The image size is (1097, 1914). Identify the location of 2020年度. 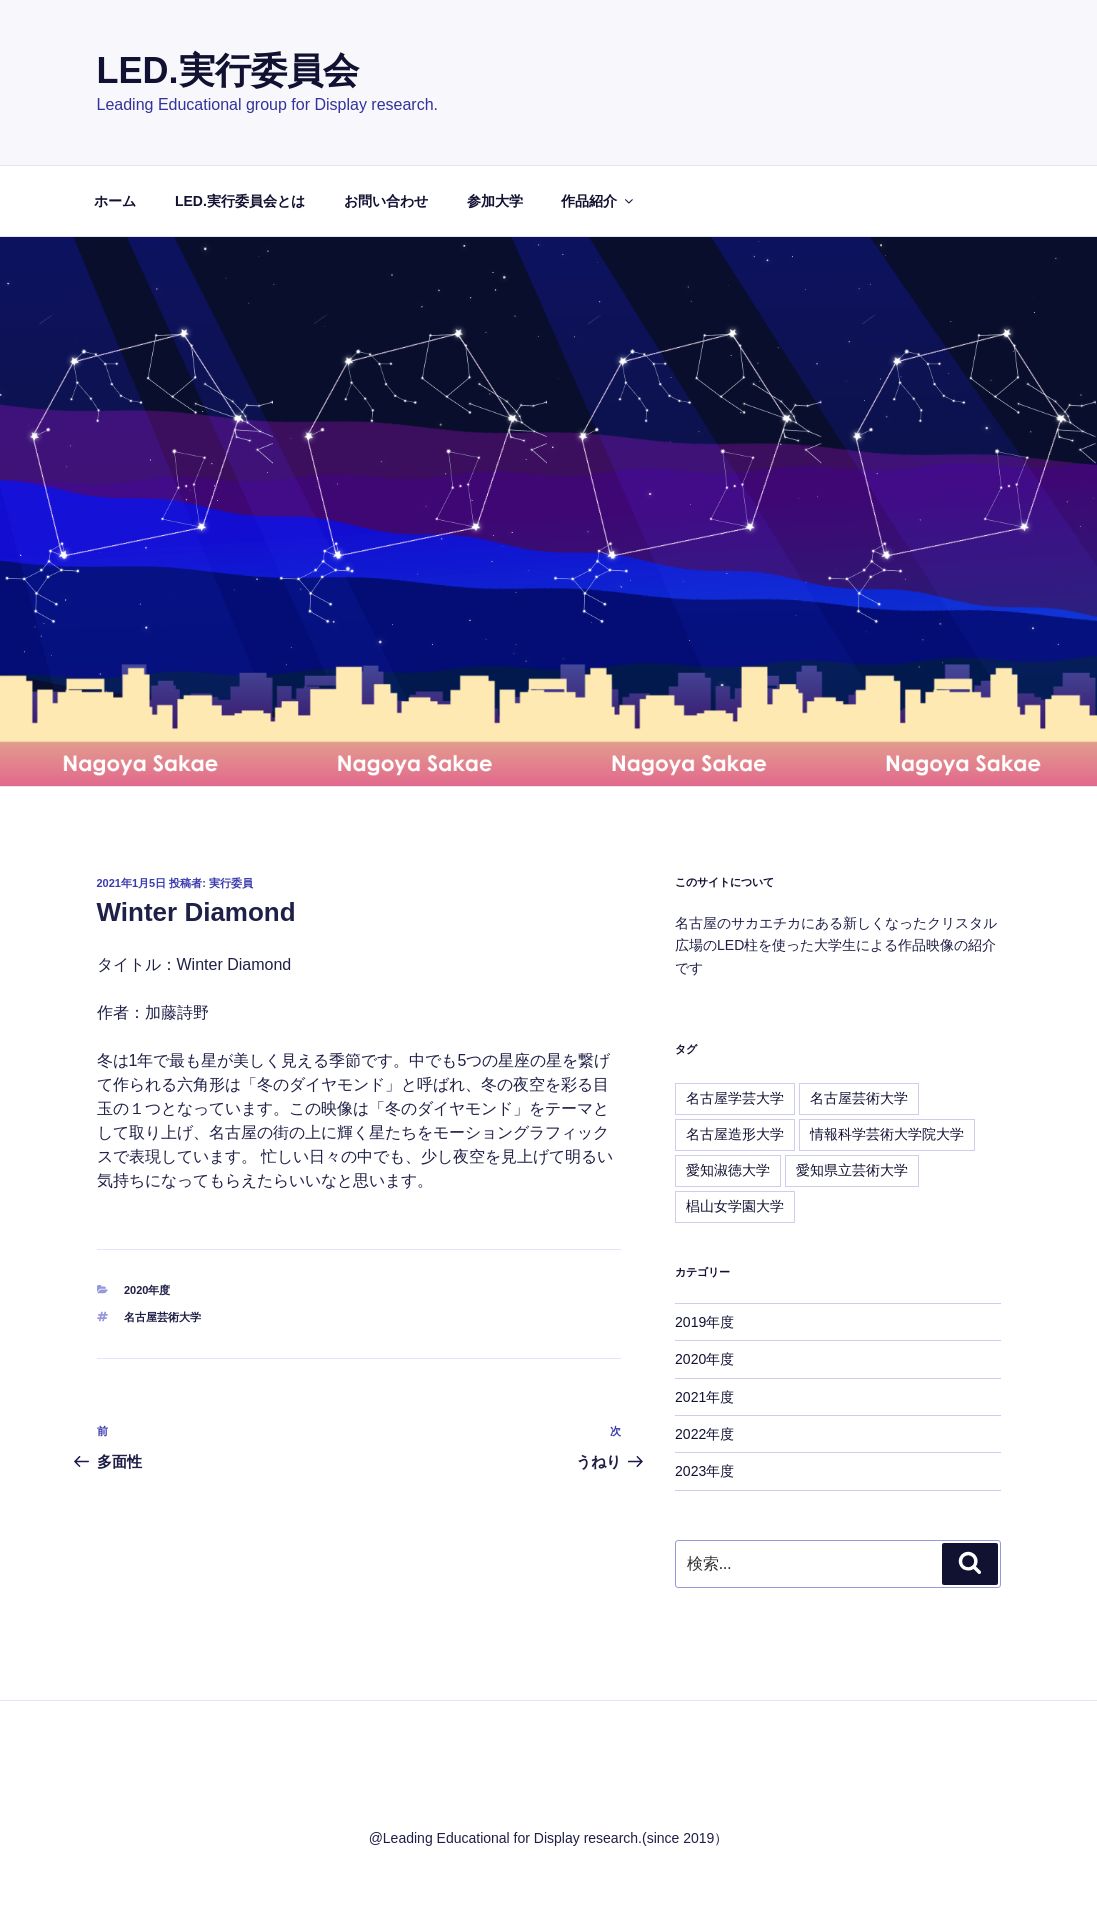
(147, 1290).